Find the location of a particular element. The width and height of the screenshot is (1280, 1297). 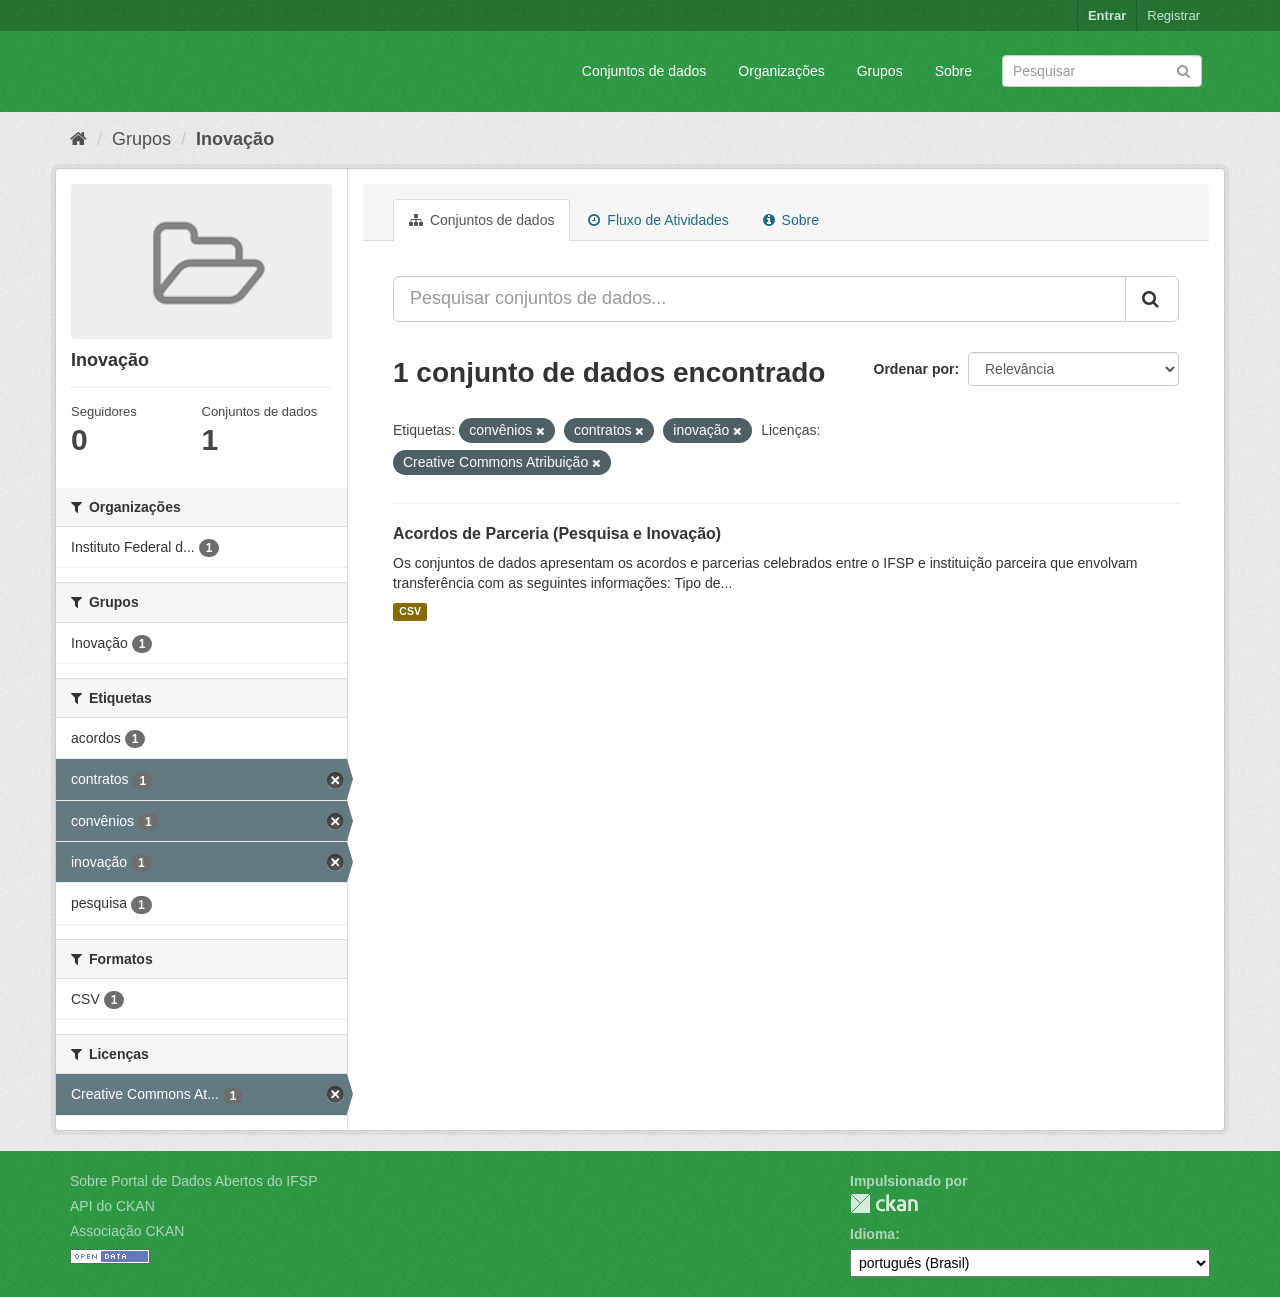

CSV is located at coordinates (410, 612).